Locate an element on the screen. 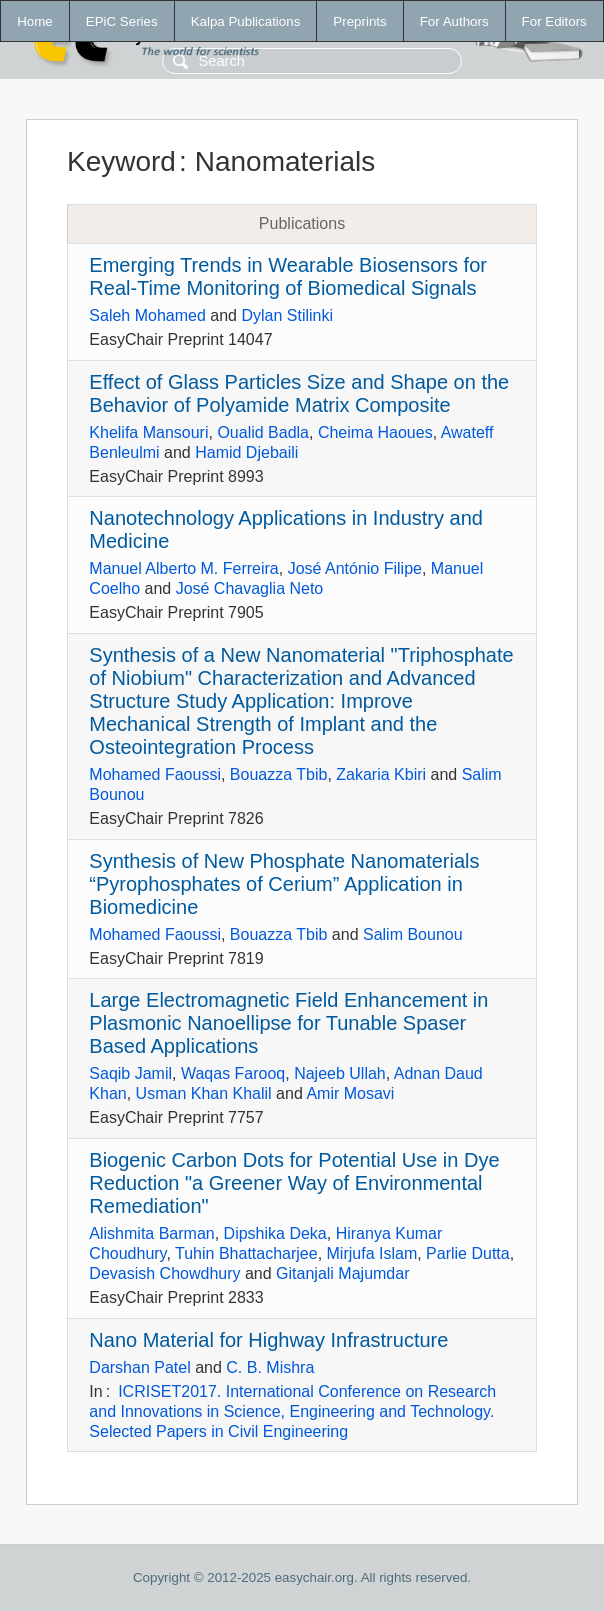 This screenshot has width=604, height=1611. Saqib Jamil is located at coordinates (130, 1073).